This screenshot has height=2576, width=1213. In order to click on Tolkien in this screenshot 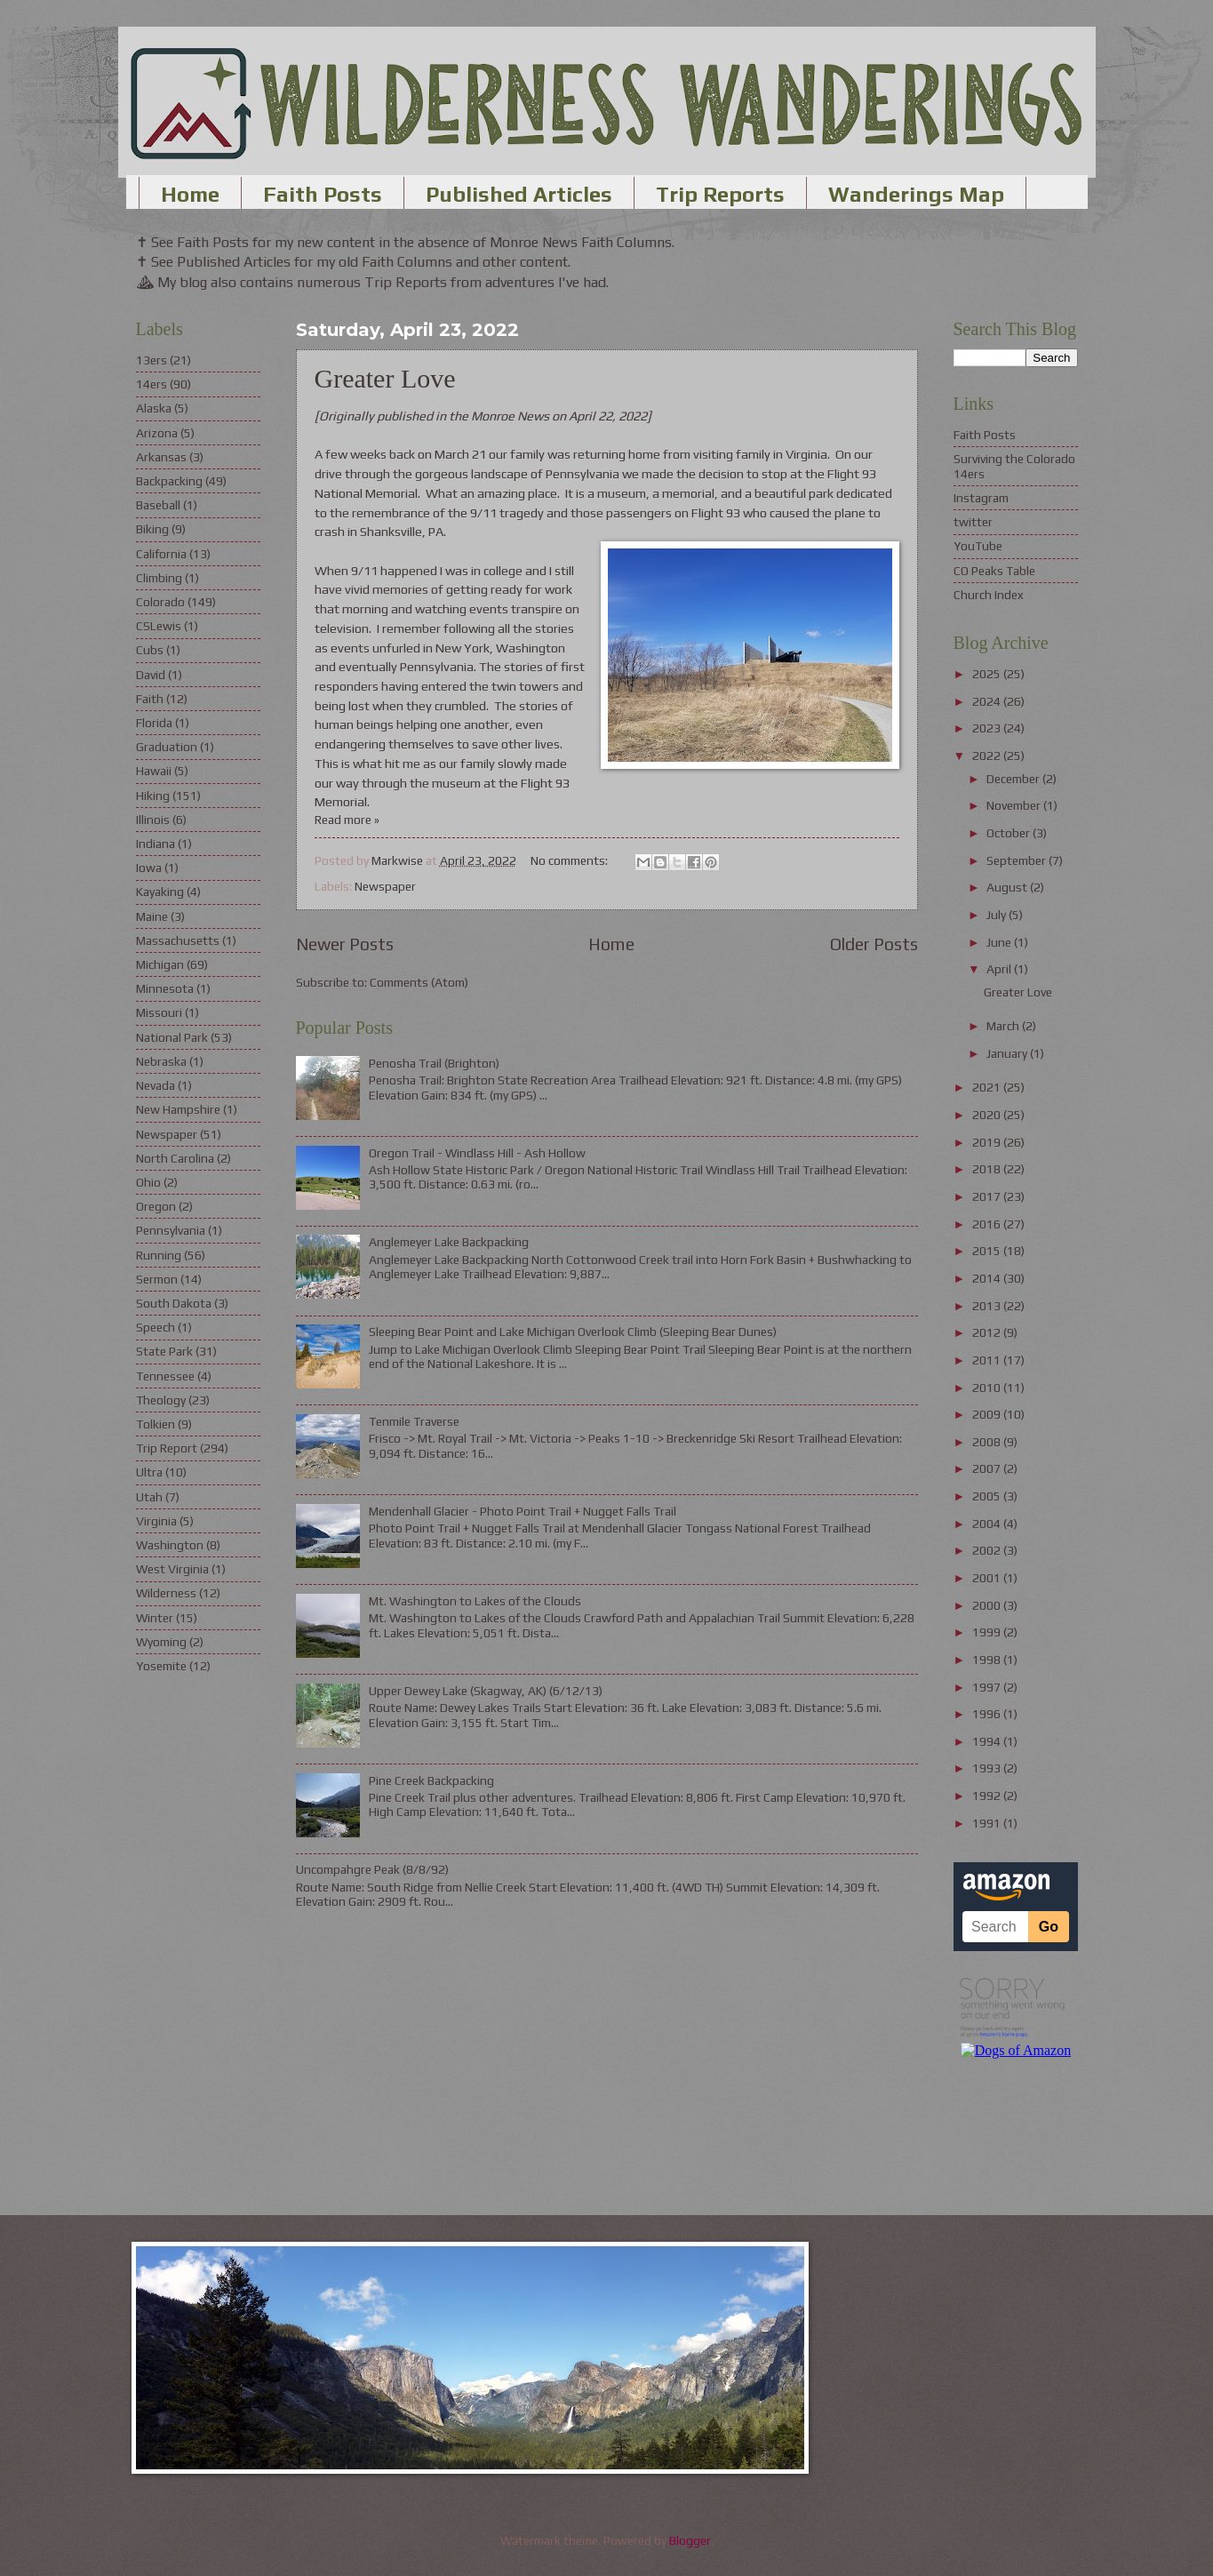, I will do `click(155, 1424)`.